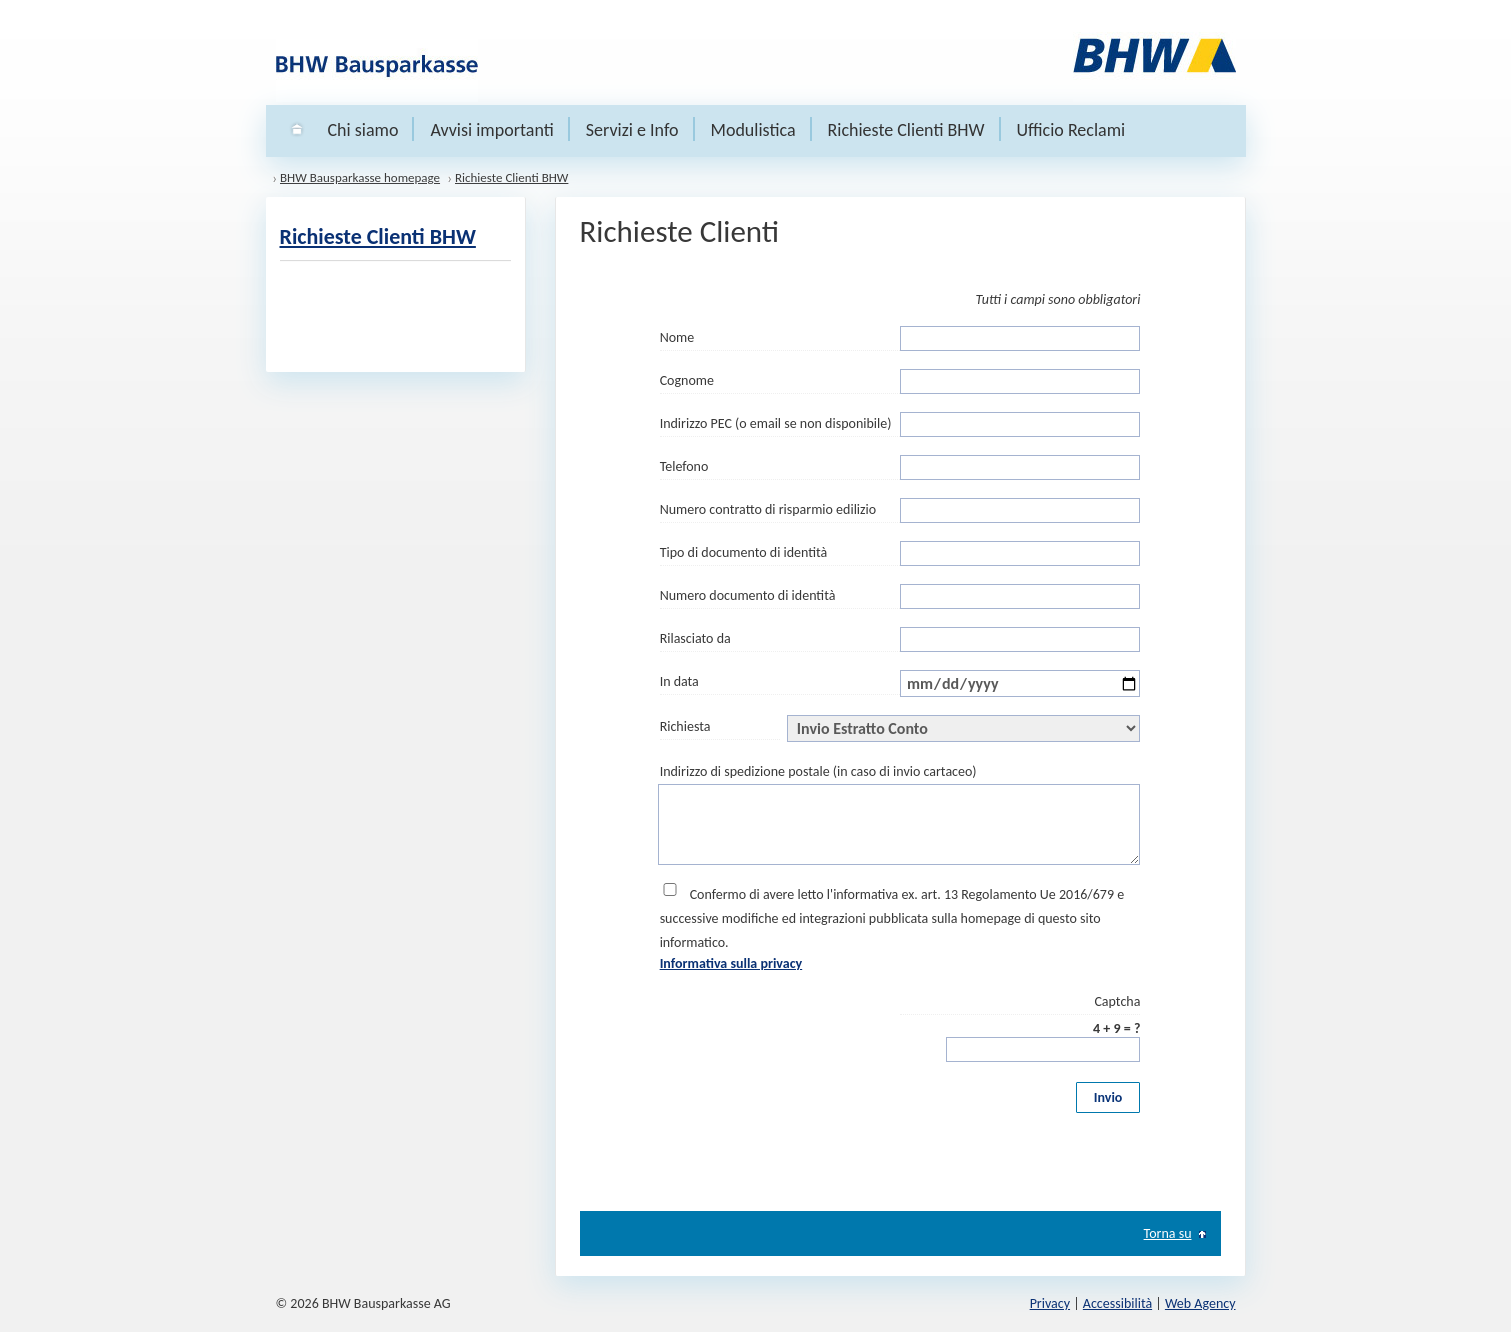  Describe the element at coordinates (748, 595) in the screenshot. I see `Numero documento di identità` at that location.